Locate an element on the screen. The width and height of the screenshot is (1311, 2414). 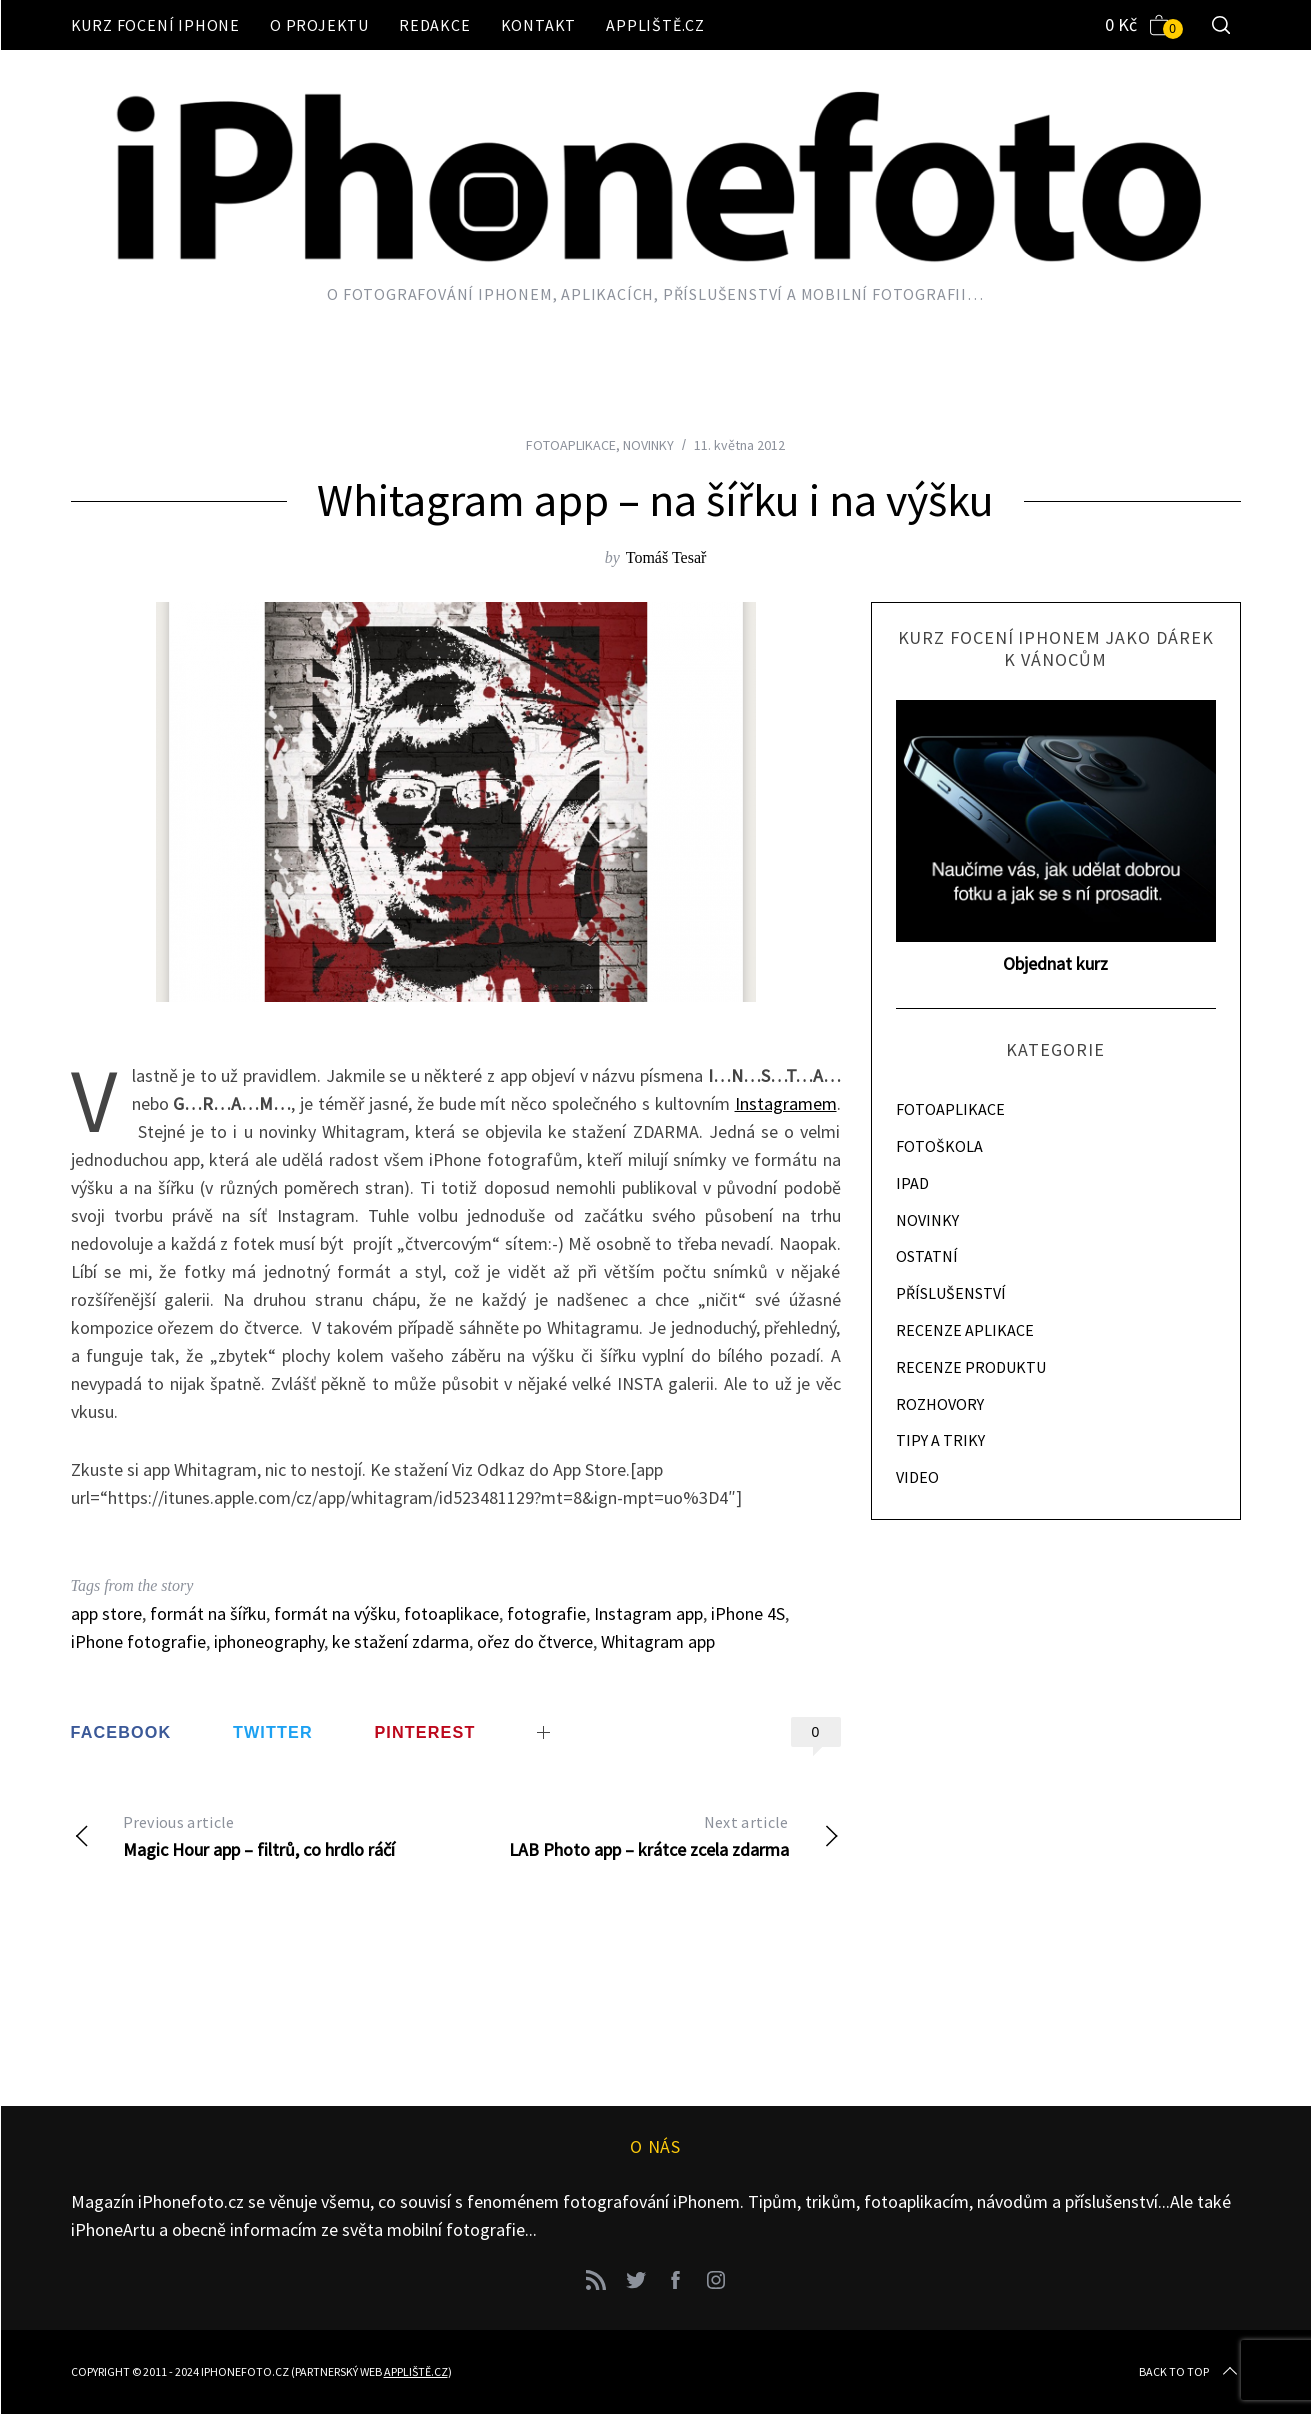
app store is located at coordinates (106, 1613).